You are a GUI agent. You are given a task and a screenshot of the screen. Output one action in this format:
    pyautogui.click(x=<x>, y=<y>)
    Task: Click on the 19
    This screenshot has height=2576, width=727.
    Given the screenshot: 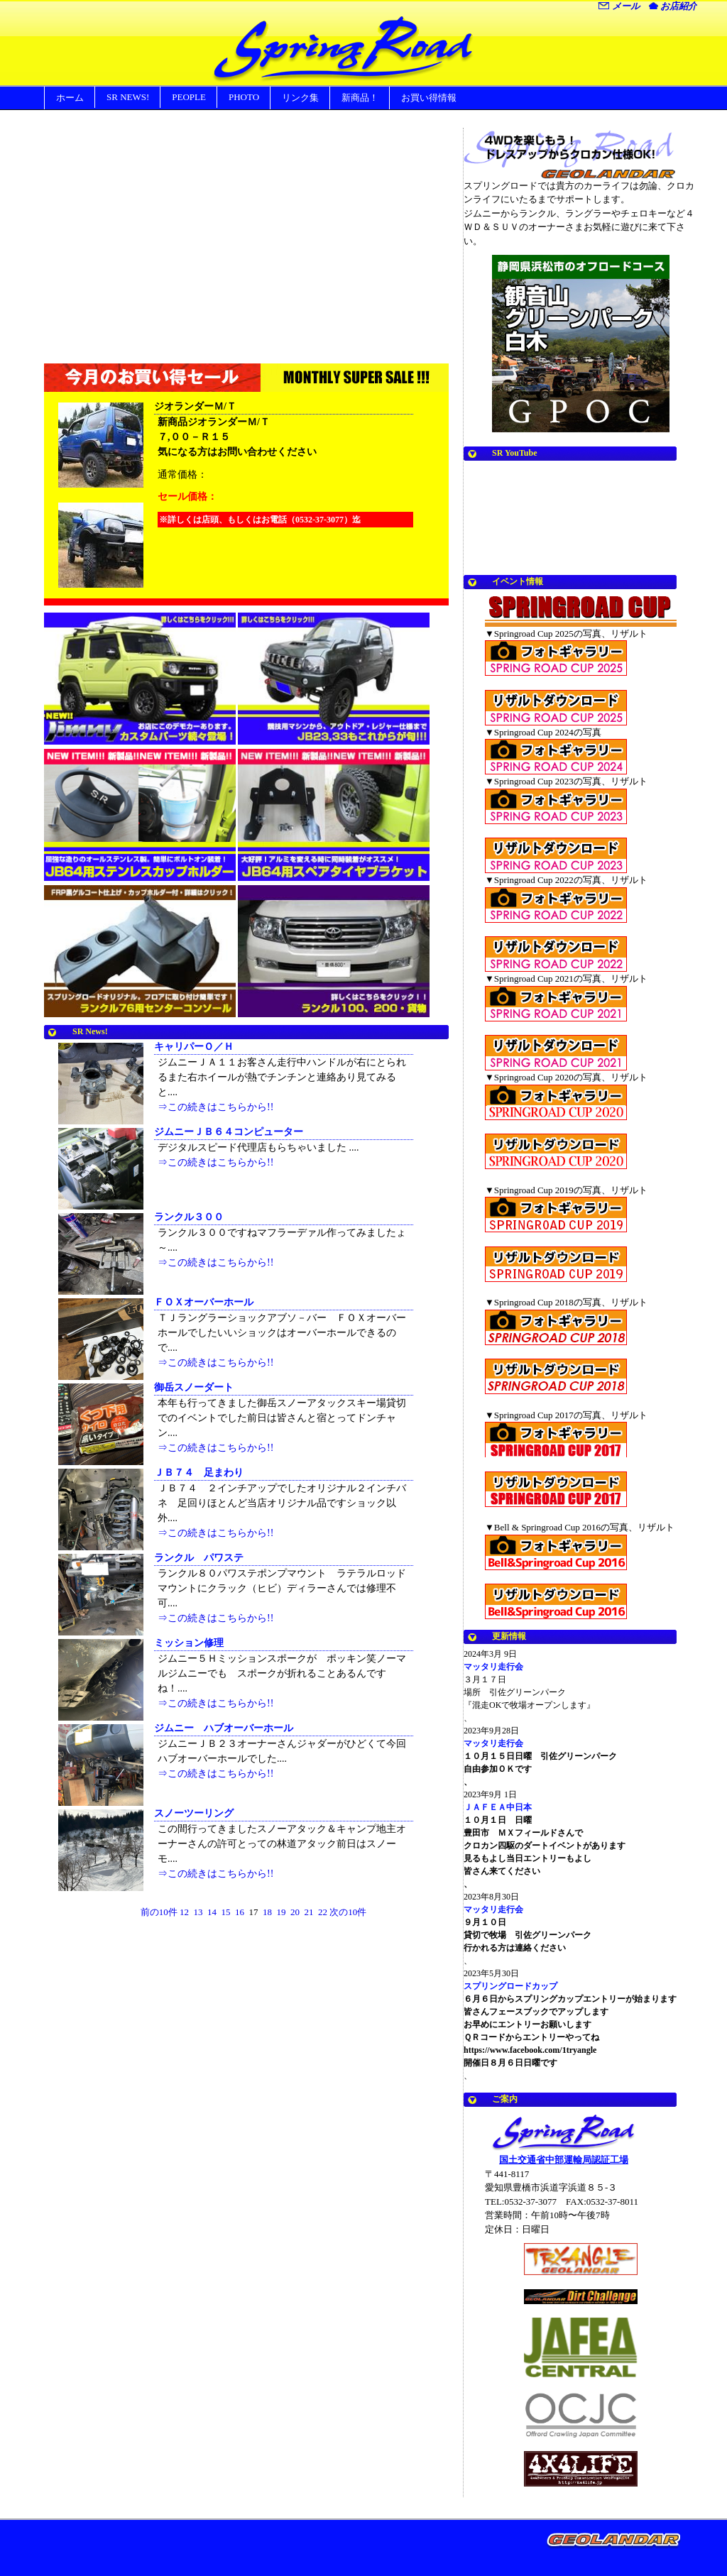 What is the action you would take?
    pyautogui.click(x=281, y=1912)
    